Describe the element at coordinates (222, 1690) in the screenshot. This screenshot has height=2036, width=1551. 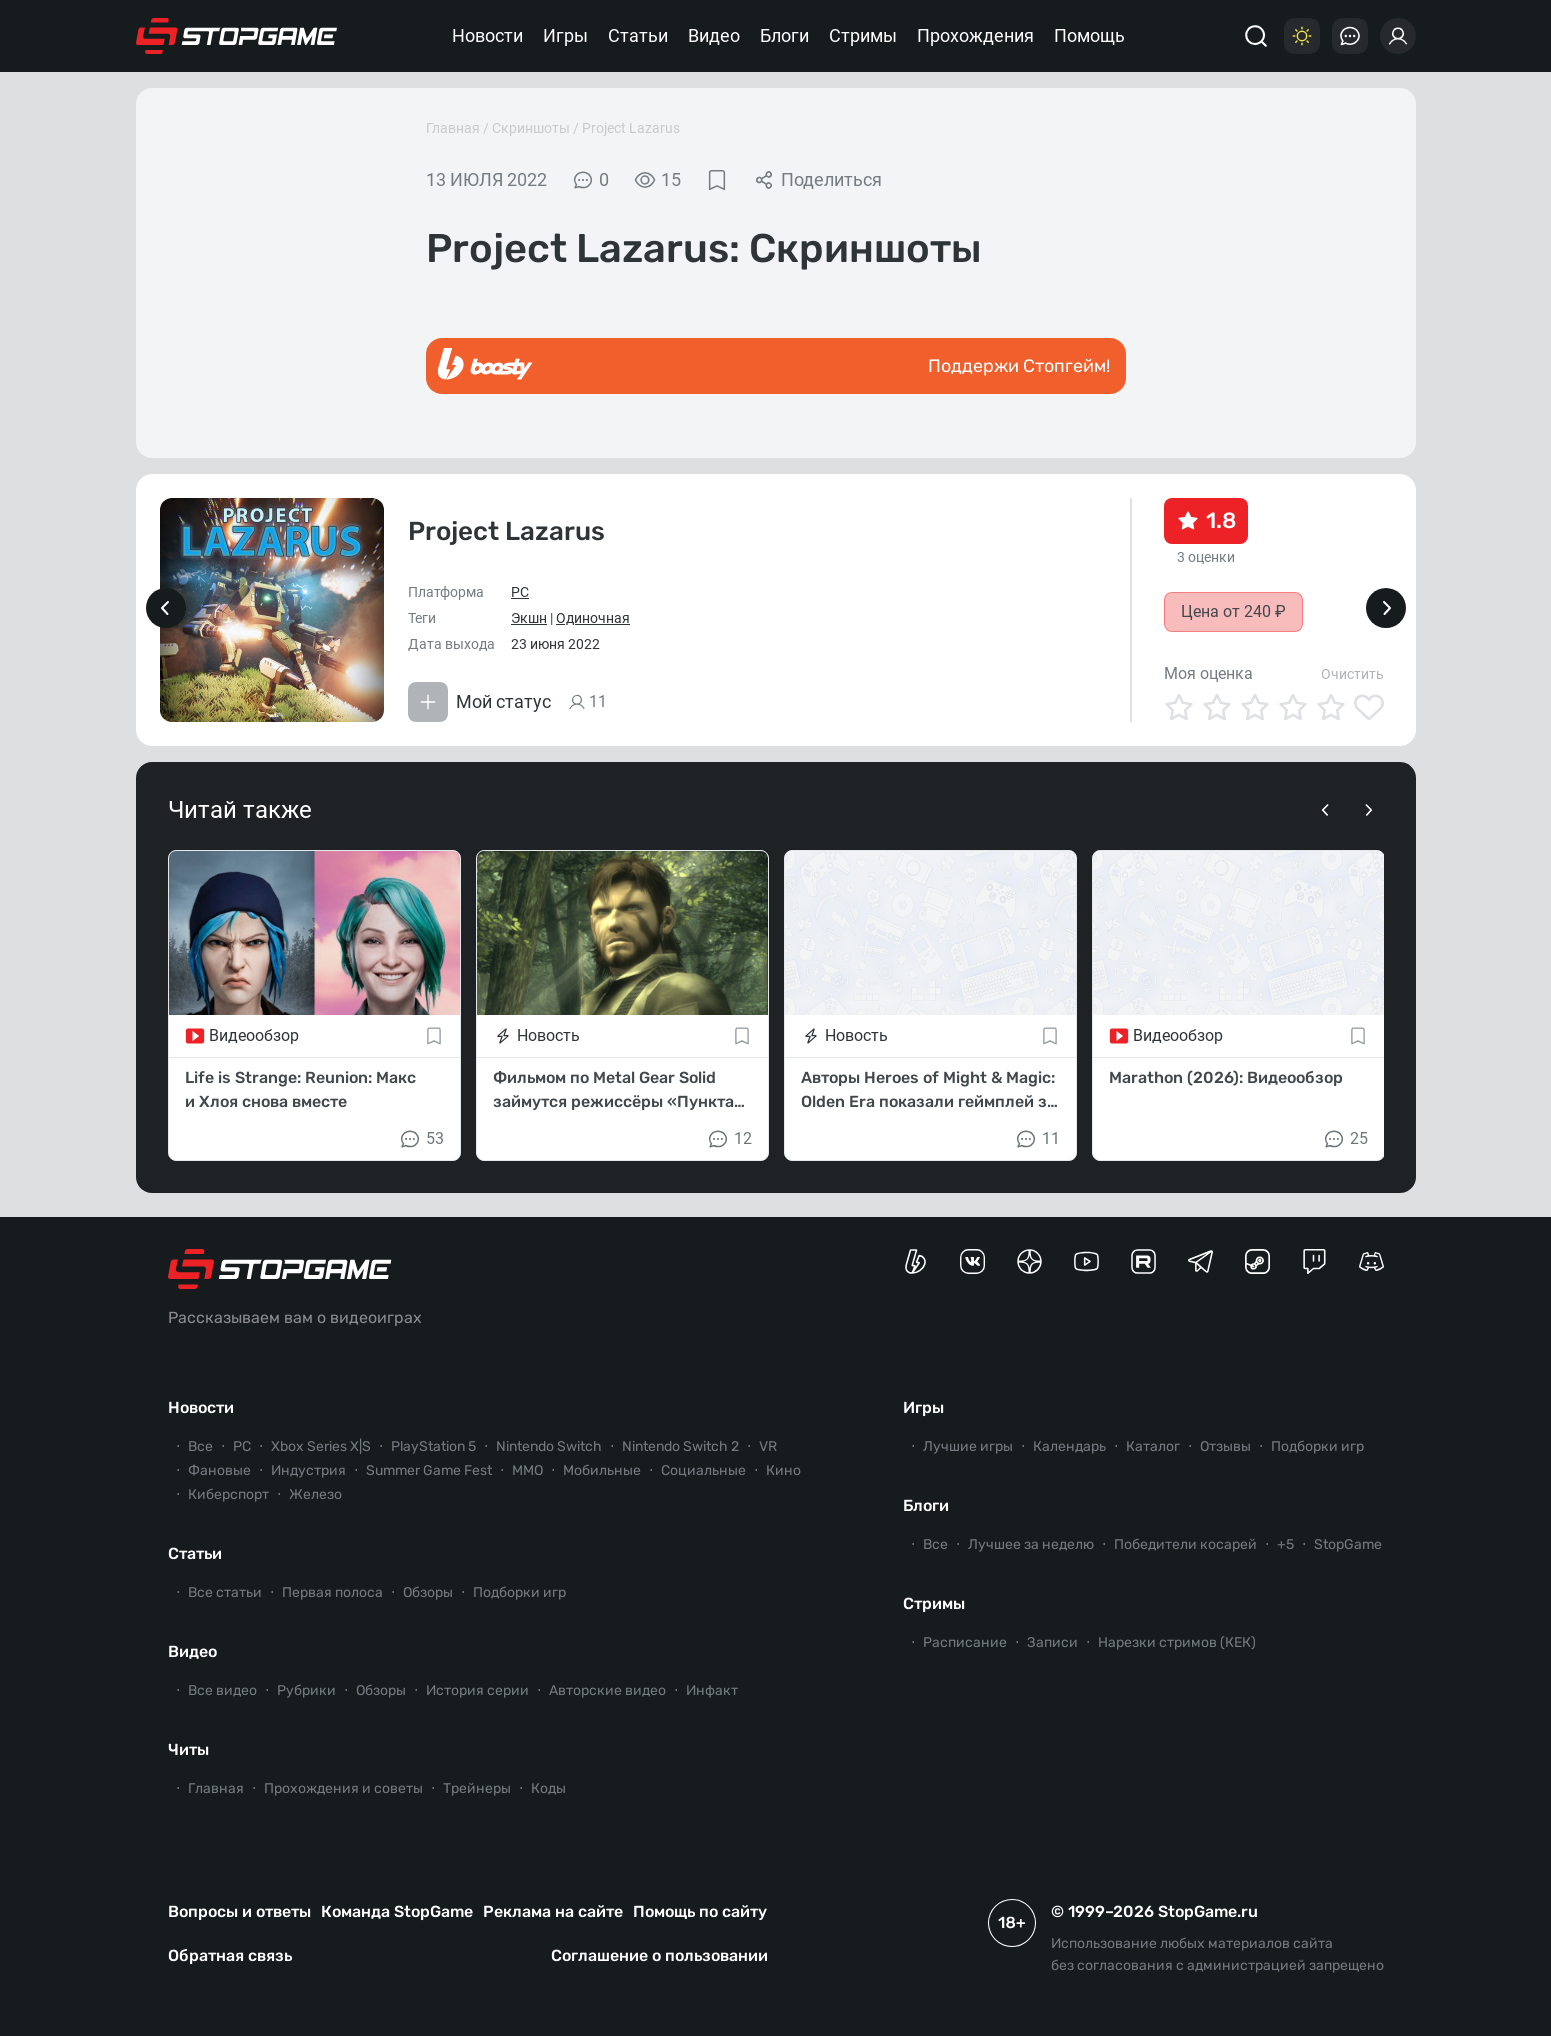
I see `Все видео` at that location.